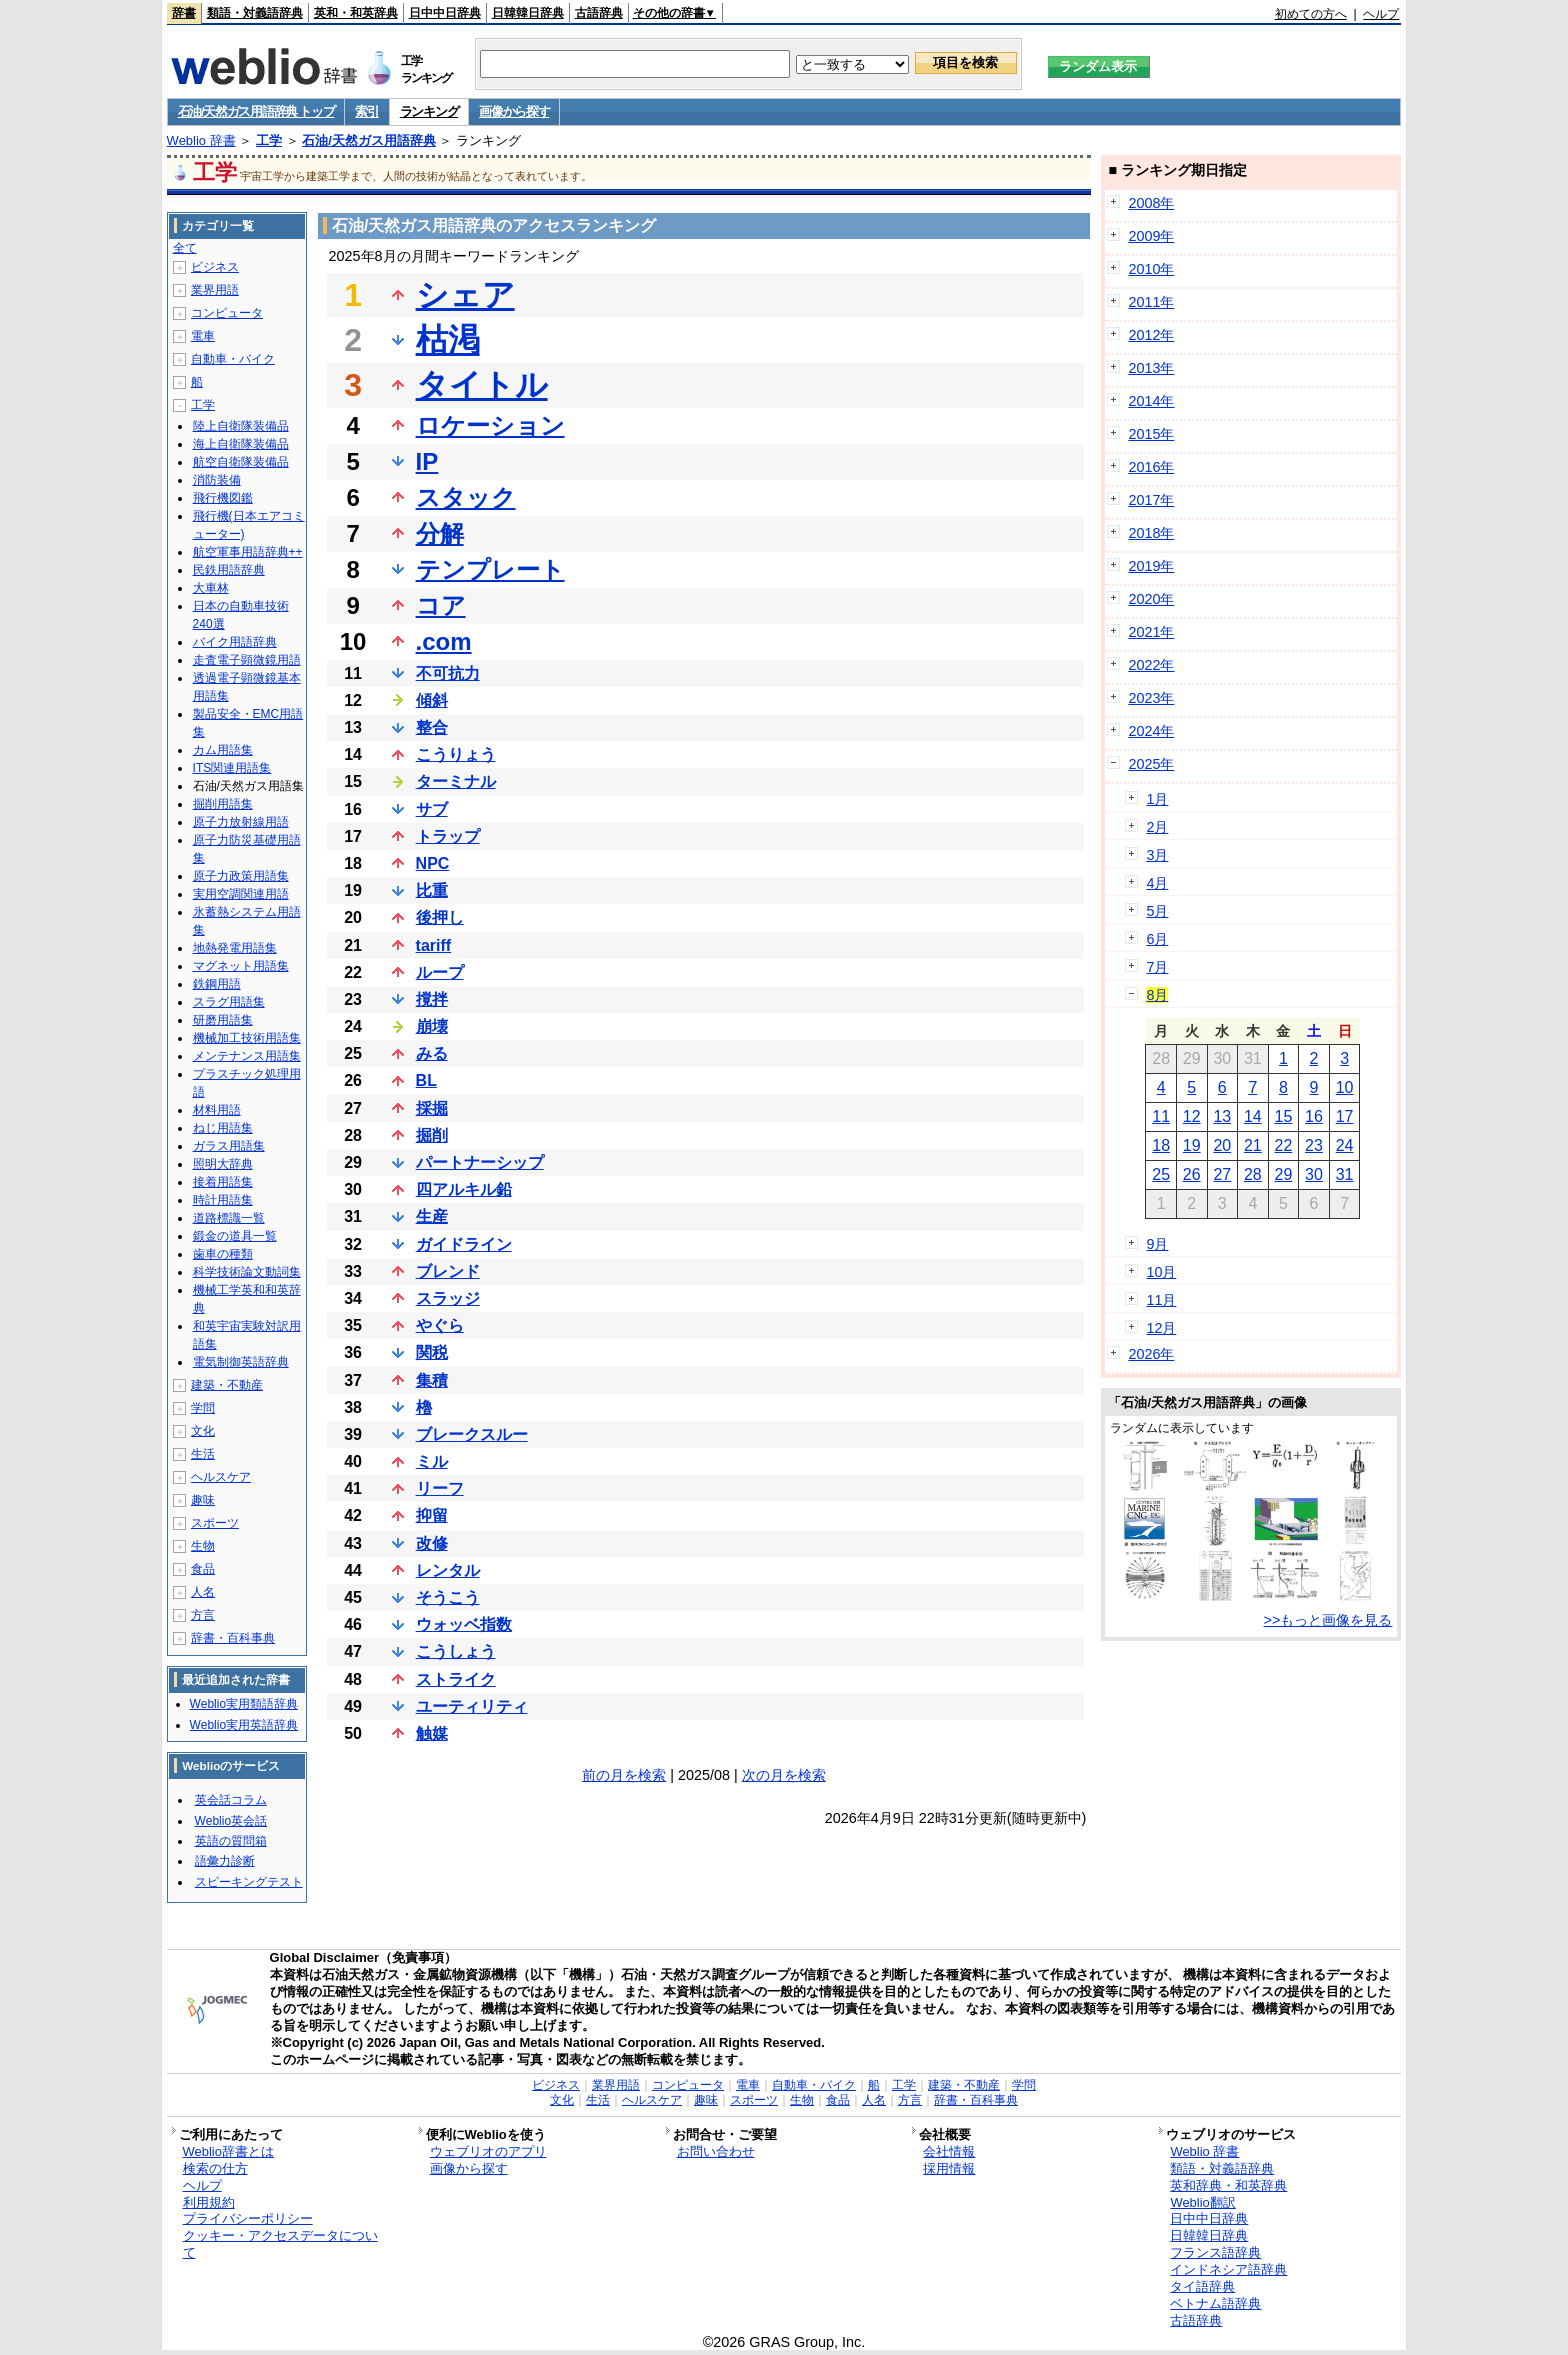 This screenshot has width=1568, height=2355. What do you see at coordinates (1202, 2286) in the screenshot?
I see `タイ語辞典` at bounding box center [1202, 2286].